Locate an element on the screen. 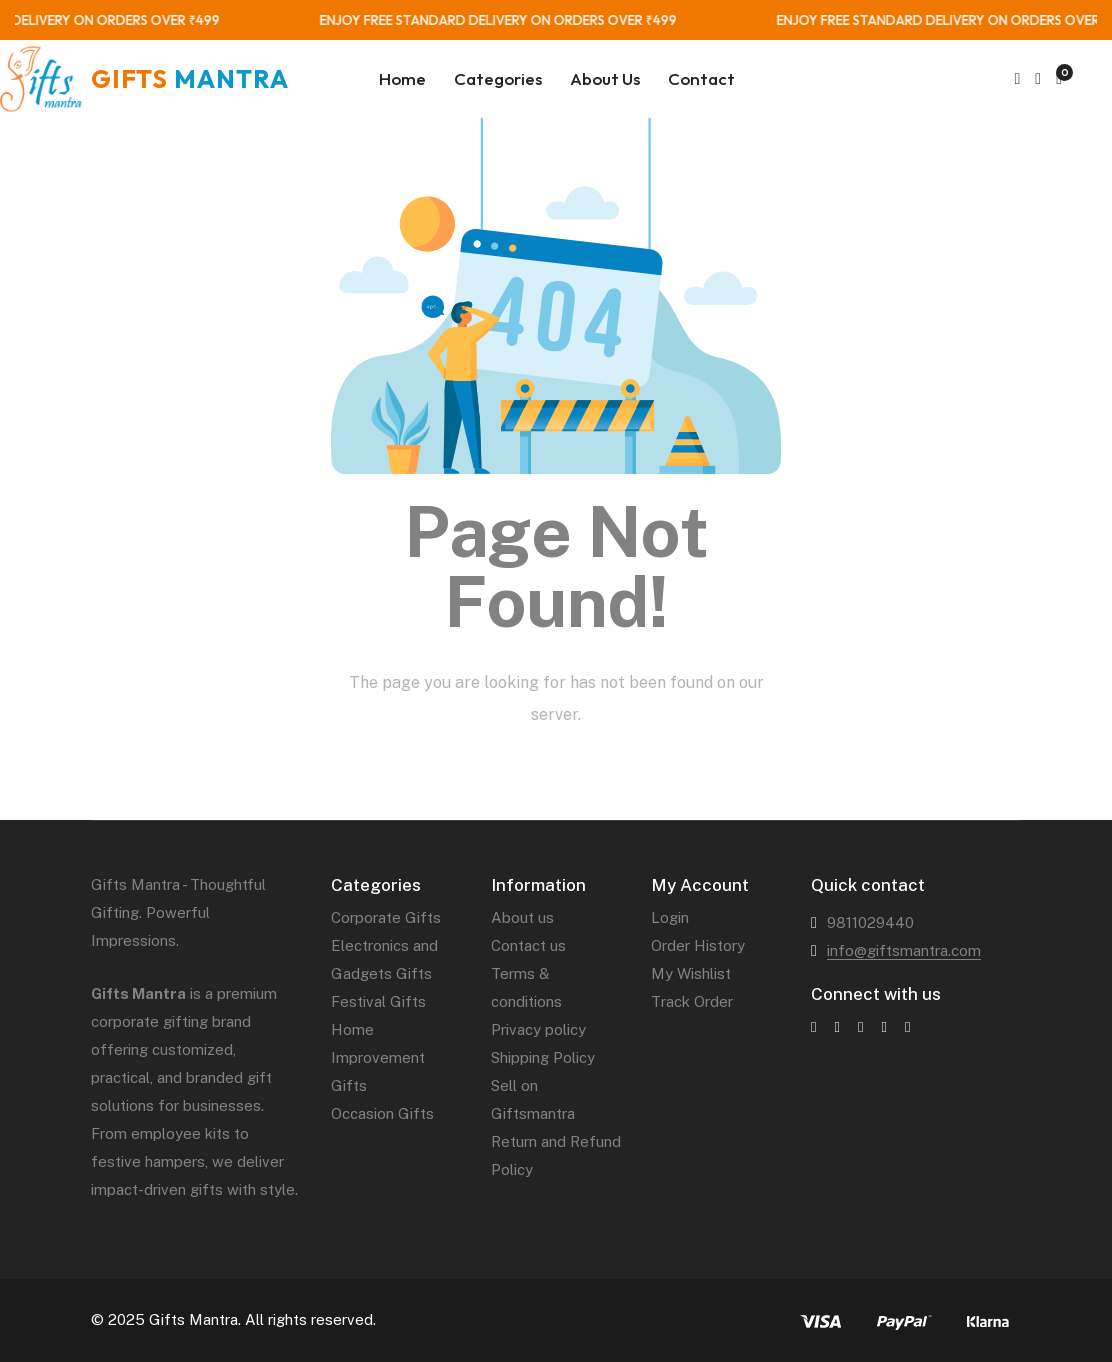  Occasion Gifts is located at coordinates (382, 1113).